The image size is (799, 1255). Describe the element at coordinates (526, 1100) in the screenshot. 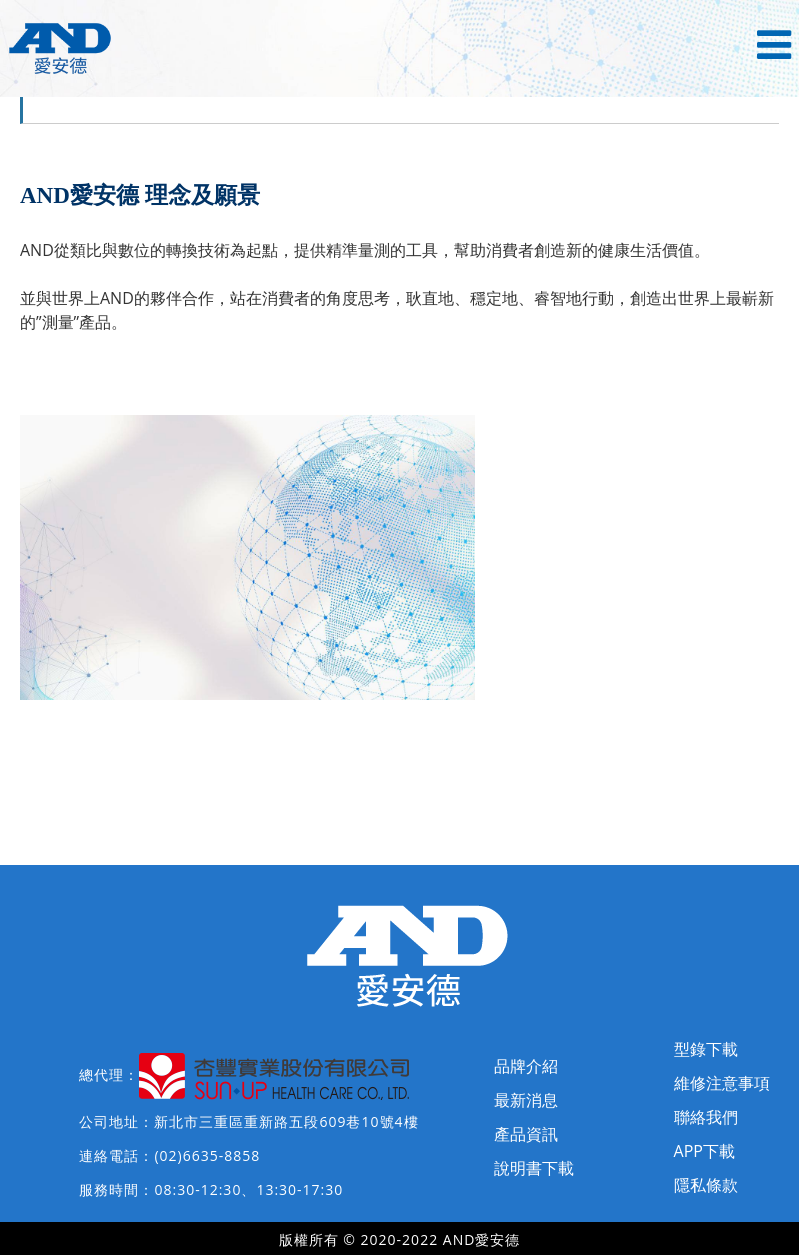

I see `最新消息` at that location.